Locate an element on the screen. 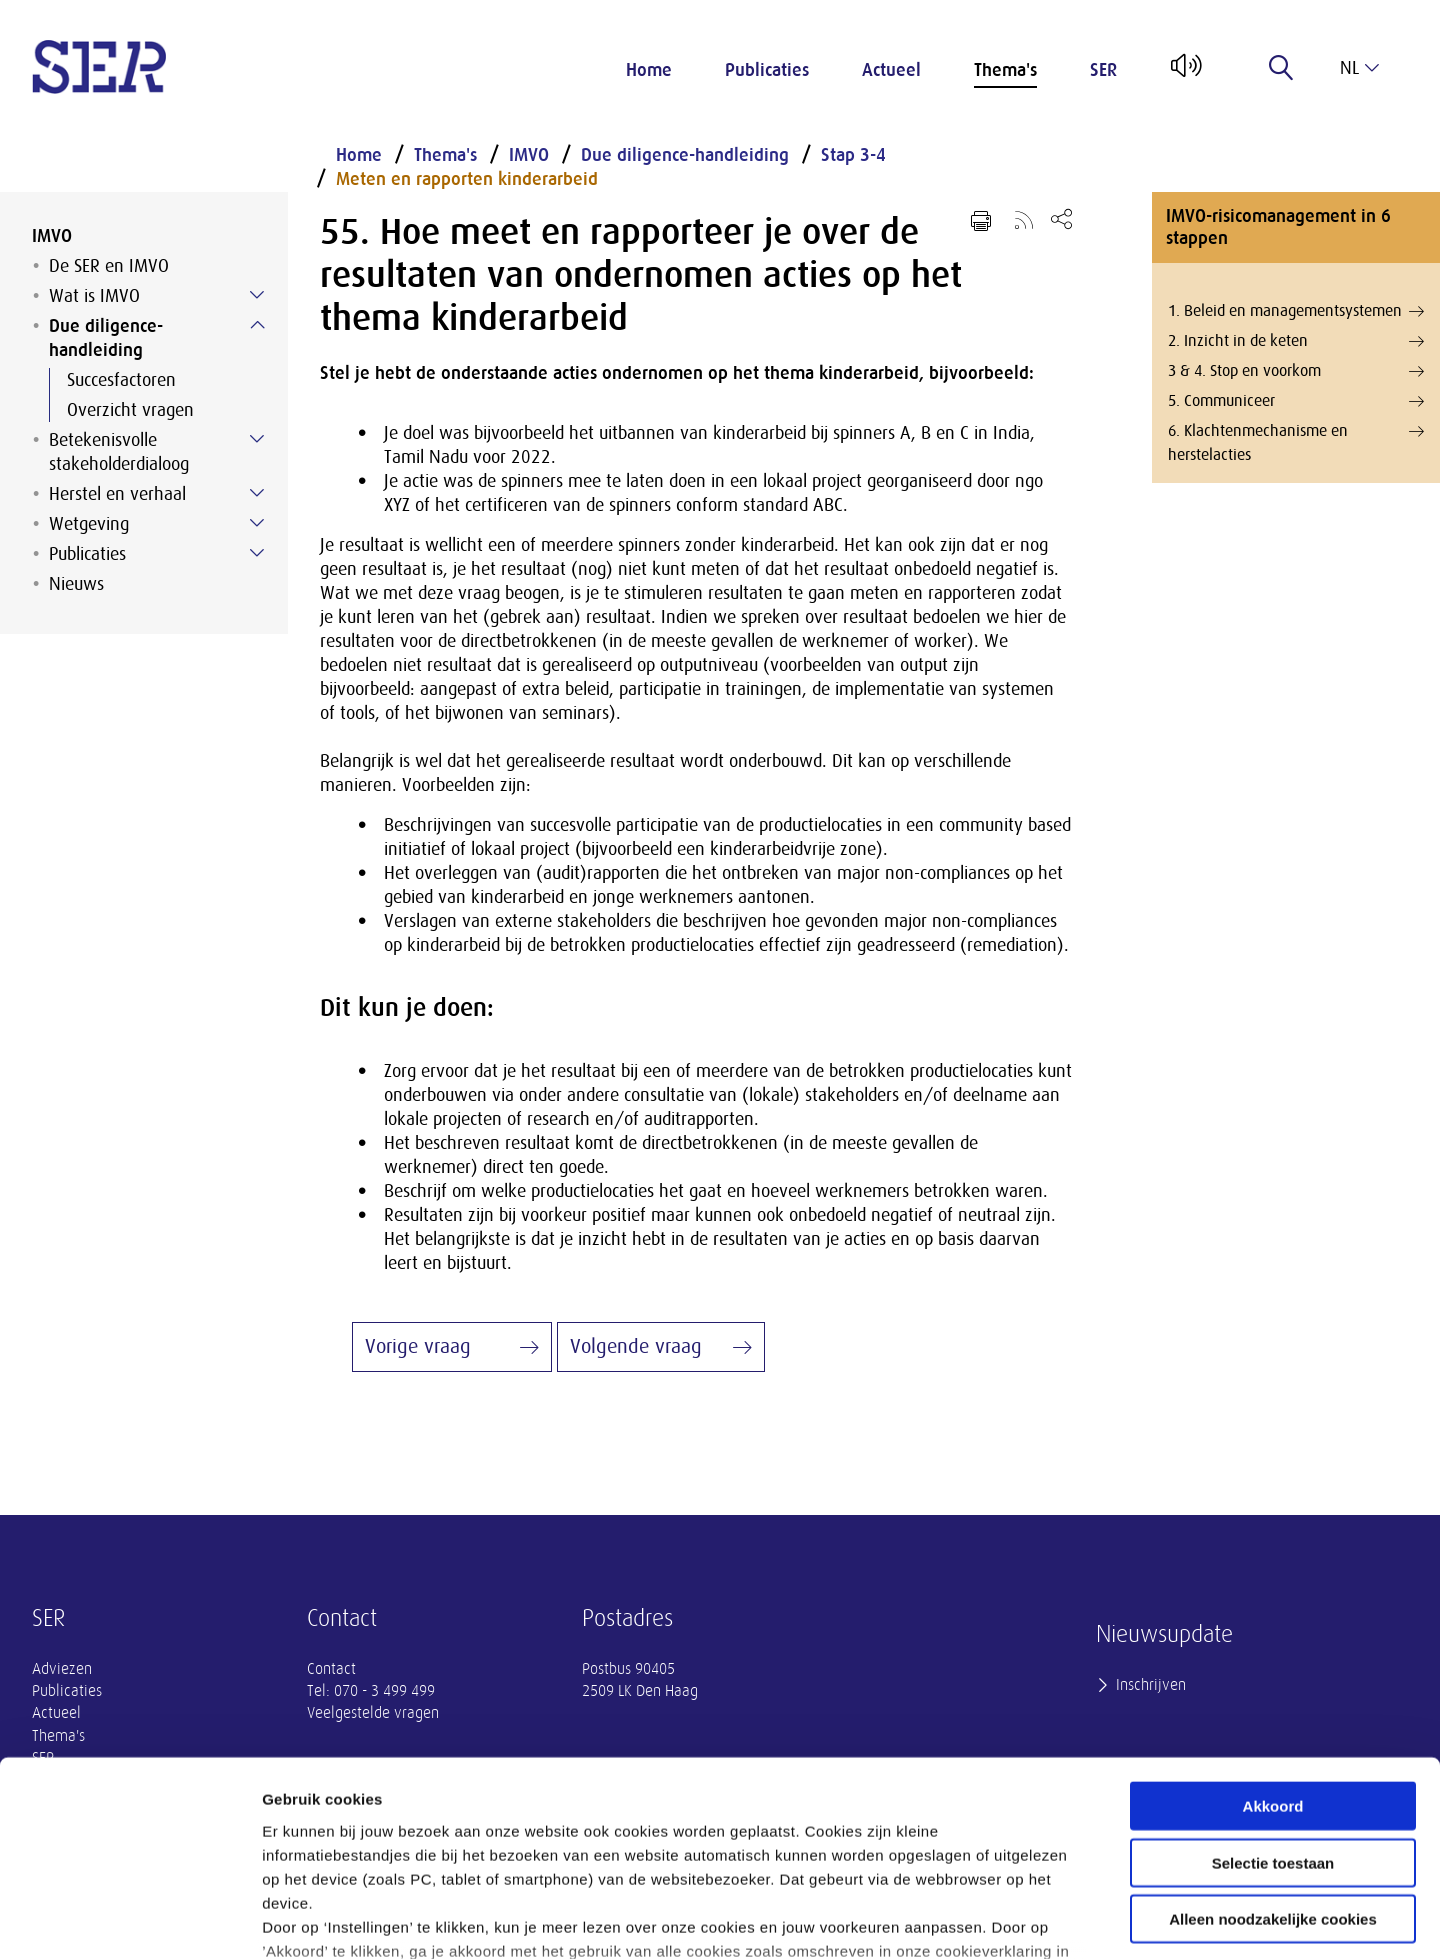  Actueel is located at coordinates (891, 70).